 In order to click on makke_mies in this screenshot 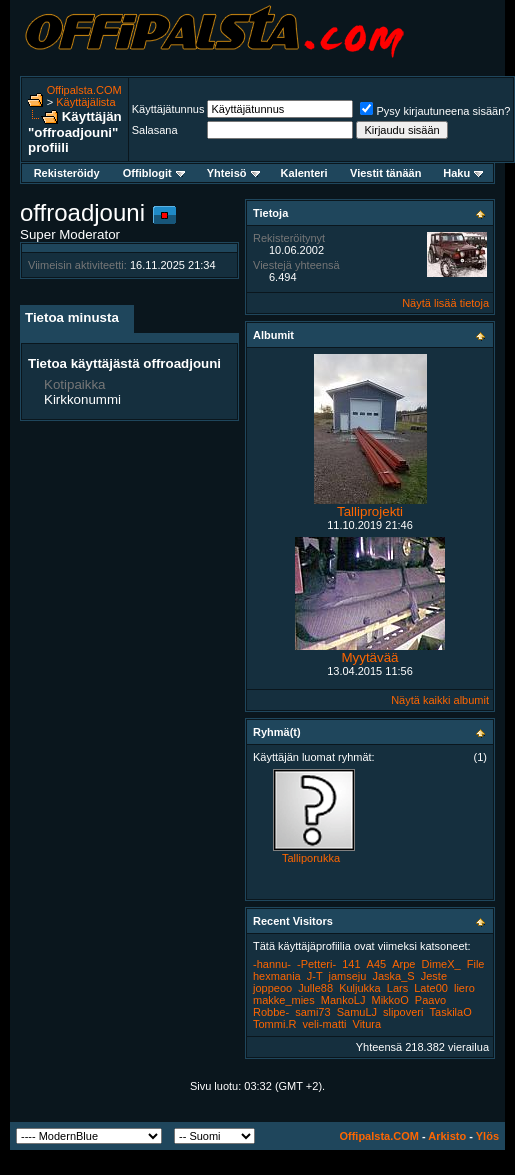, I will do `click(284, 1000)`.